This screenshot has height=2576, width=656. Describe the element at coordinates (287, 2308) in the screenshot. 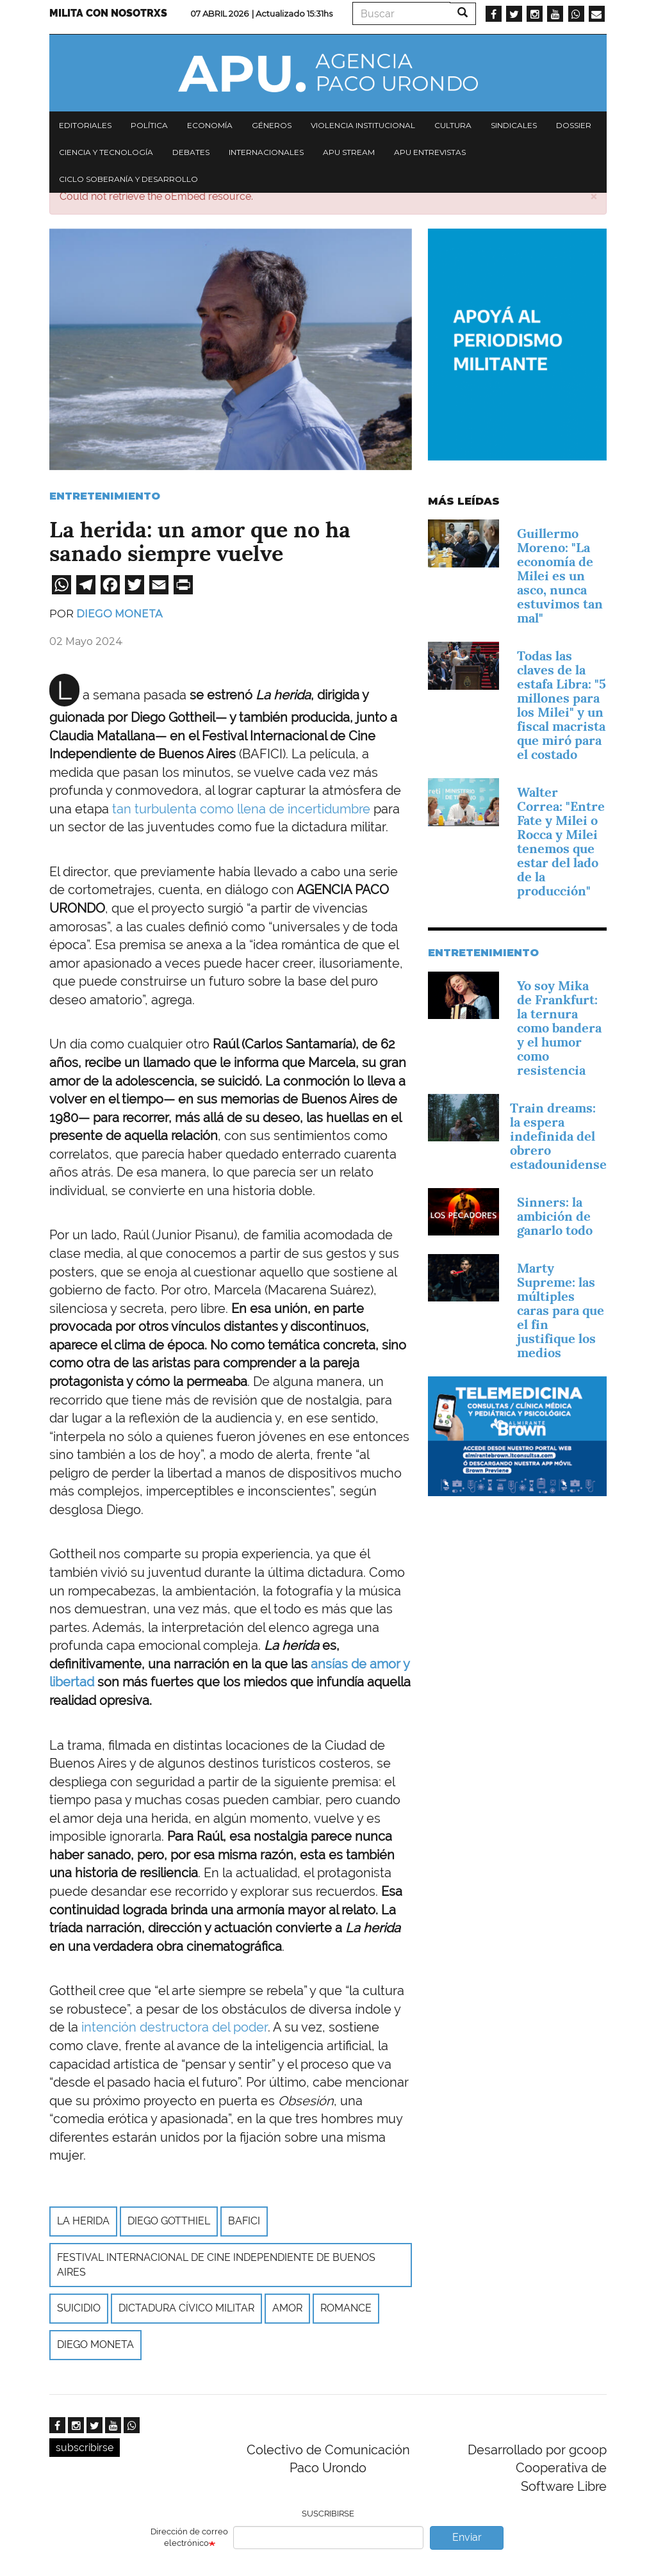

I see `amor` at that location.